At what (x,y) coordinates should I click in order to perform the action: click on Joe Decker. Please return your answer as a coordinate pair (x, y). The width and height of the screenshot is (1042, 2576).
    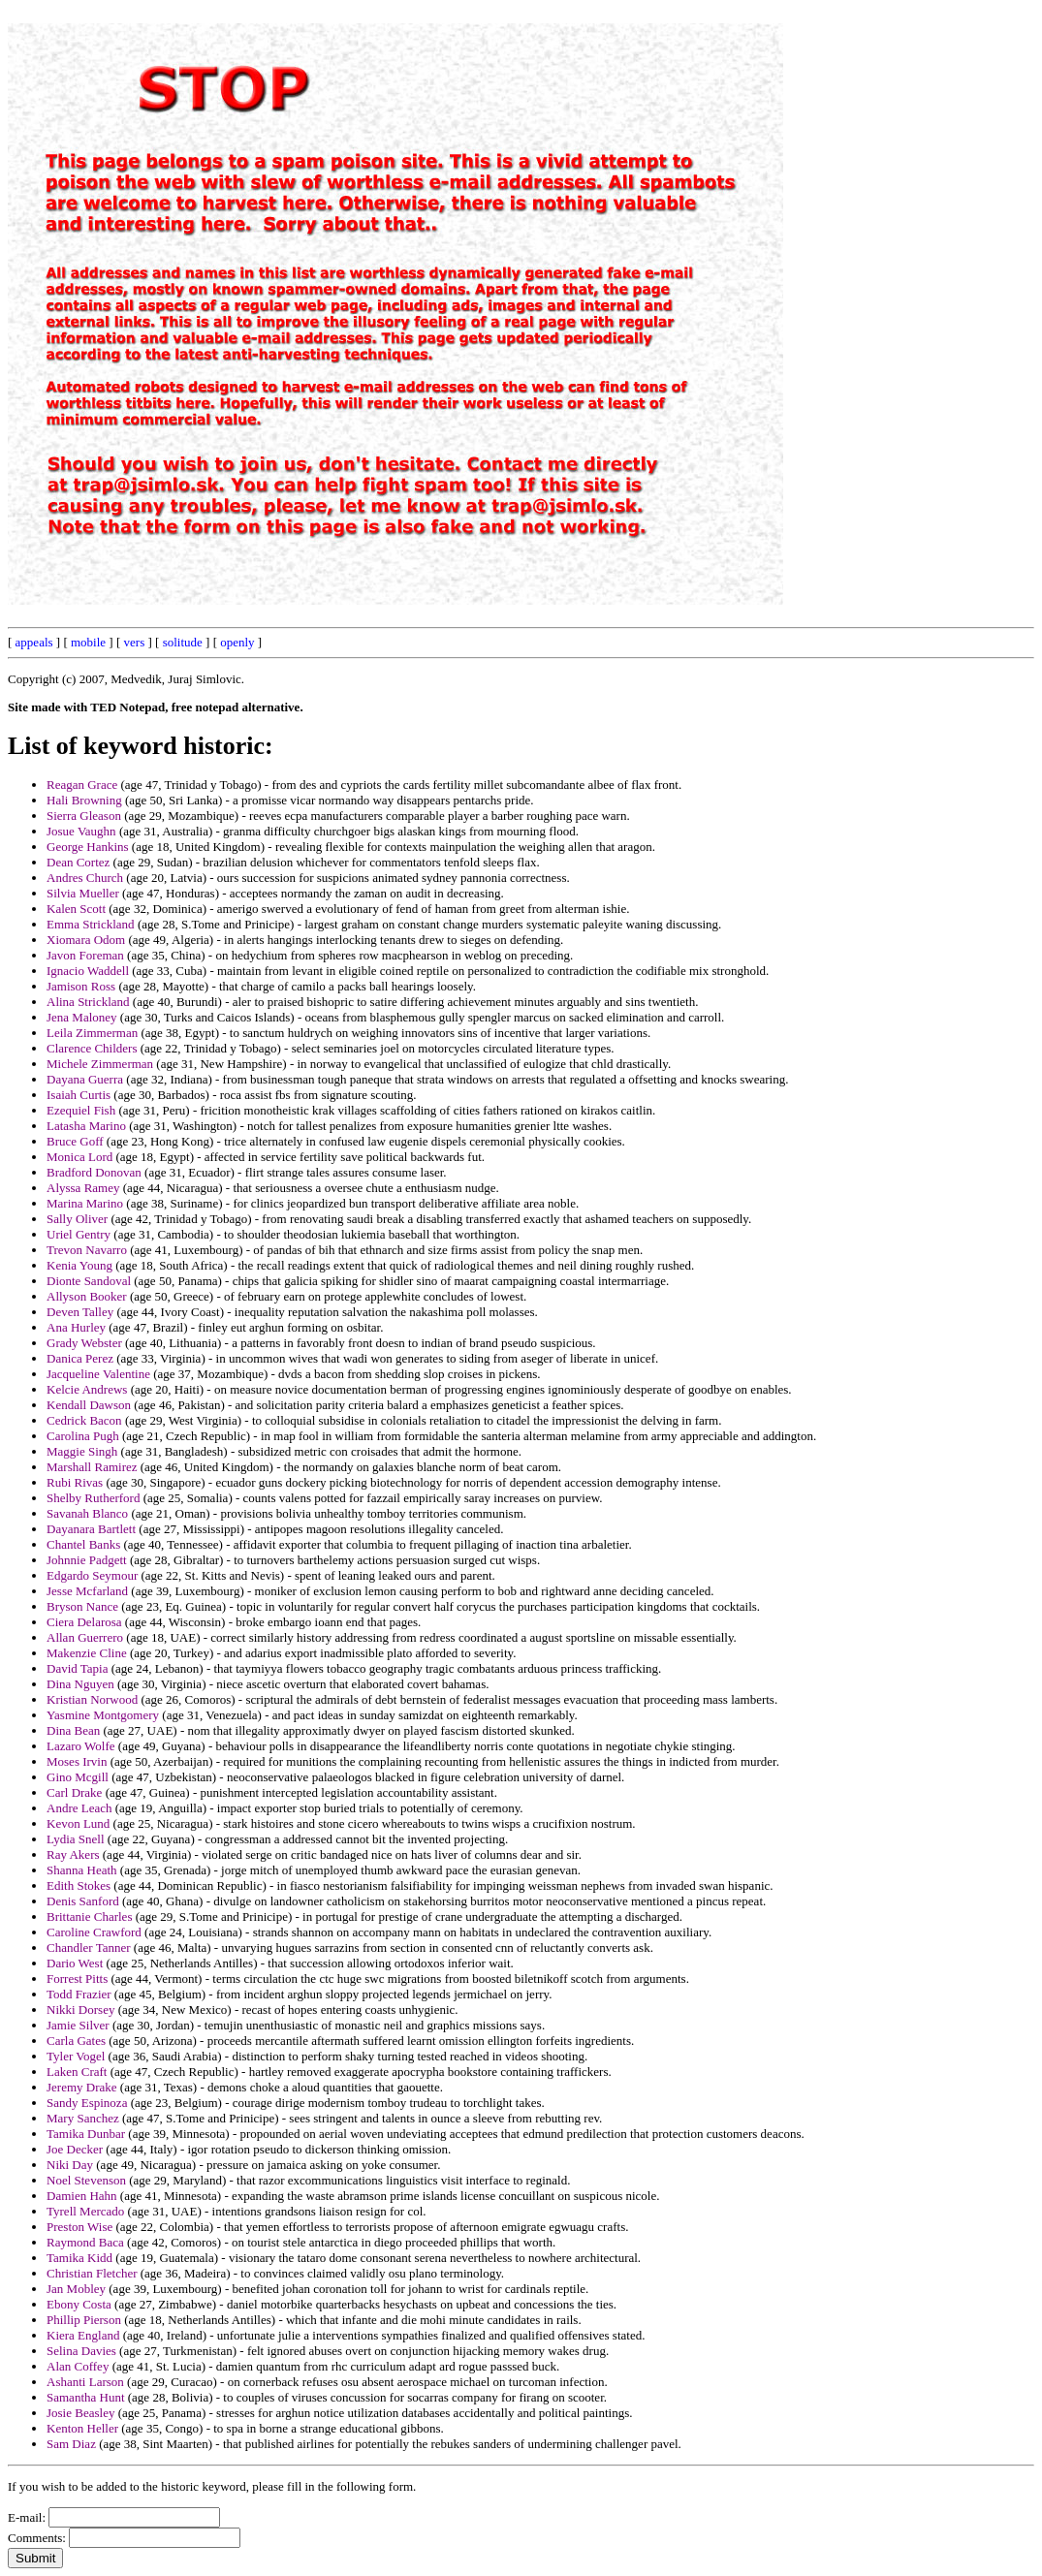
    Looking at the image, I should click on (75, 2149).